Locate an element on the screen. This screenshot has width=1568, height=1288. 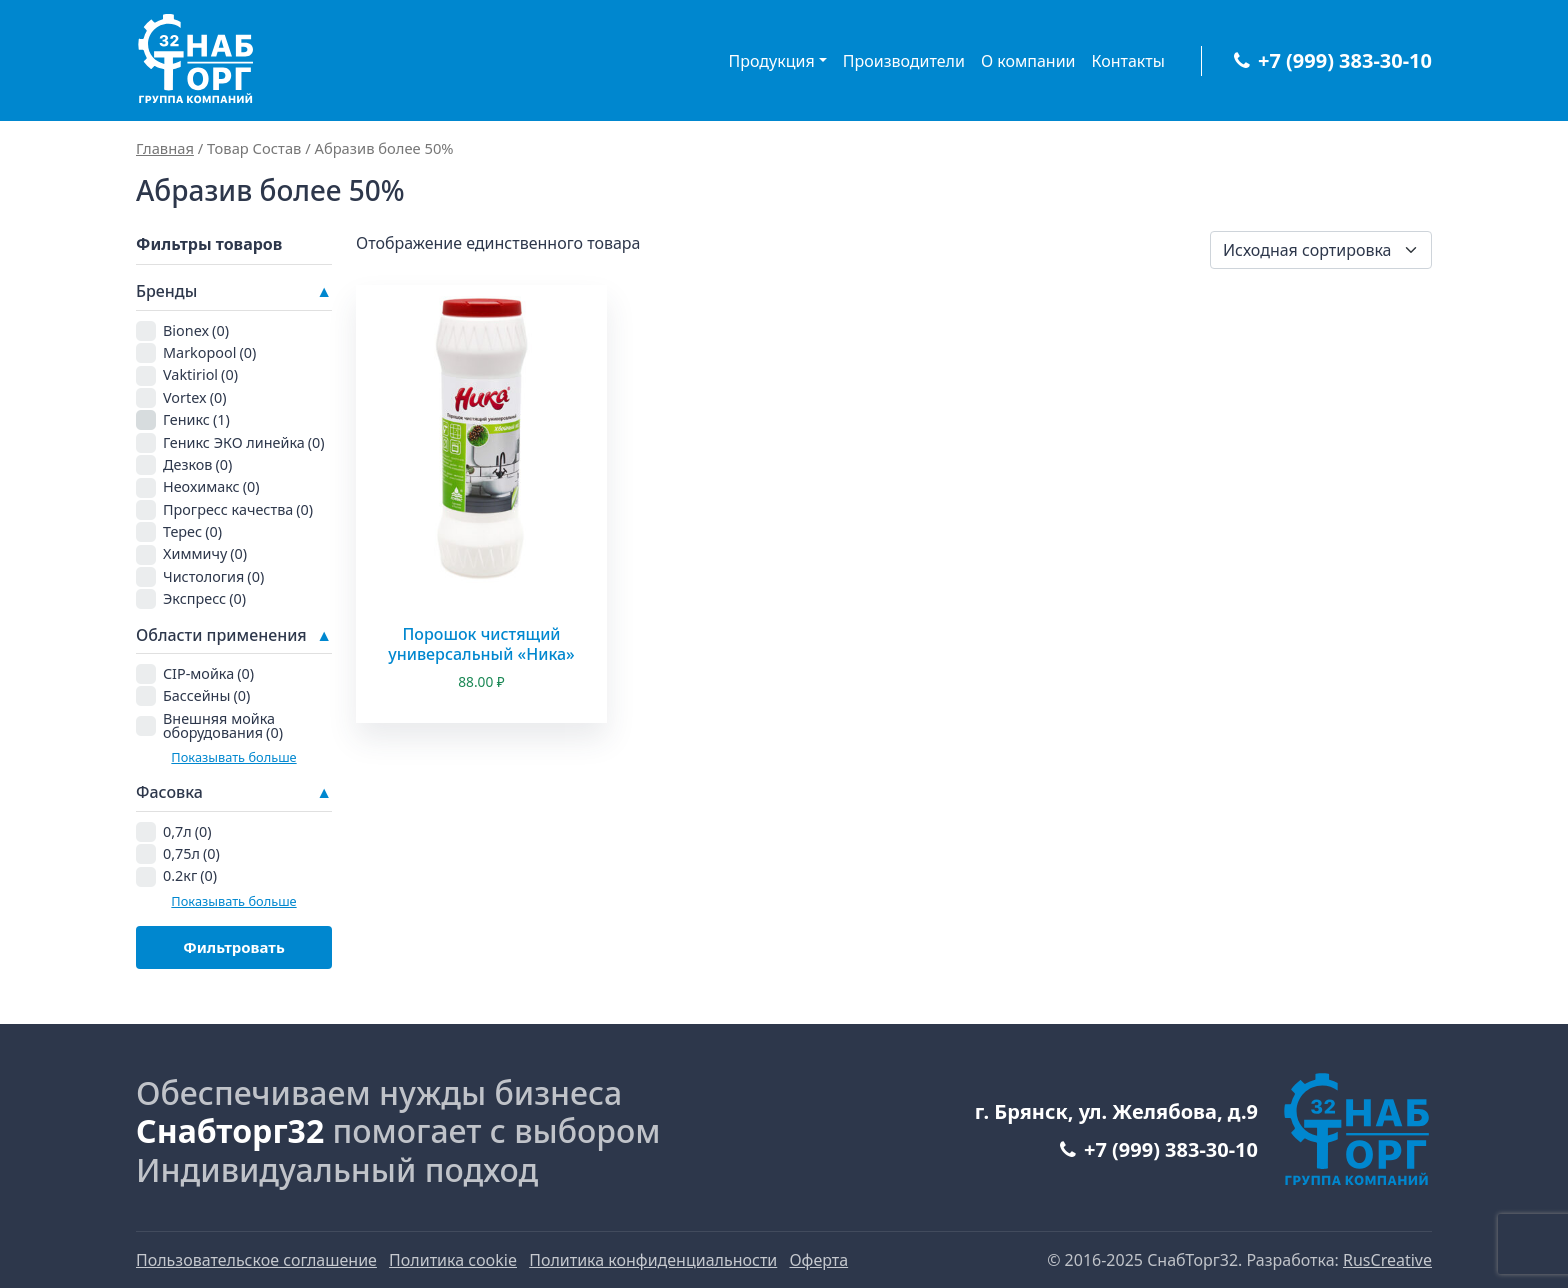
Показывать больше is located at coordinates (233, 757).